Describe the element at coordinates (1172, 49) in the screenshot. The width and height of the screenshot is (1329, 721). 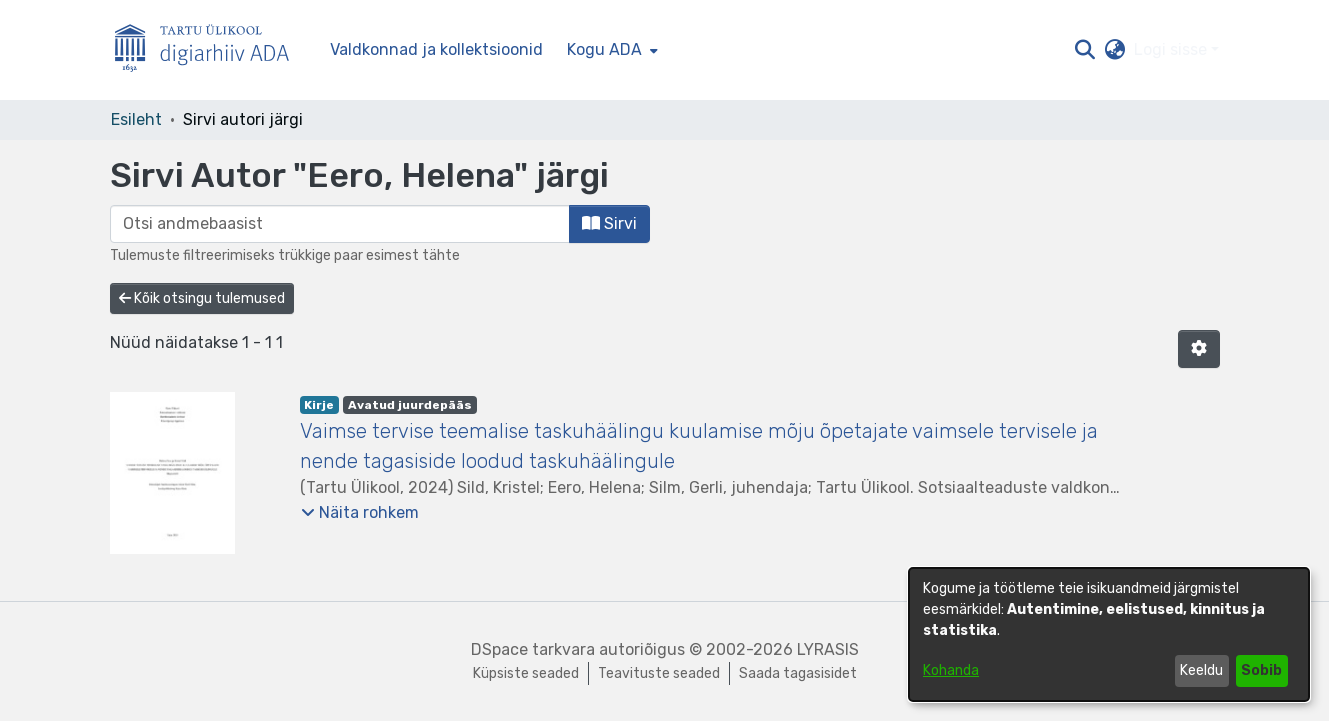
I see `Logi sisse [button]` at that location.